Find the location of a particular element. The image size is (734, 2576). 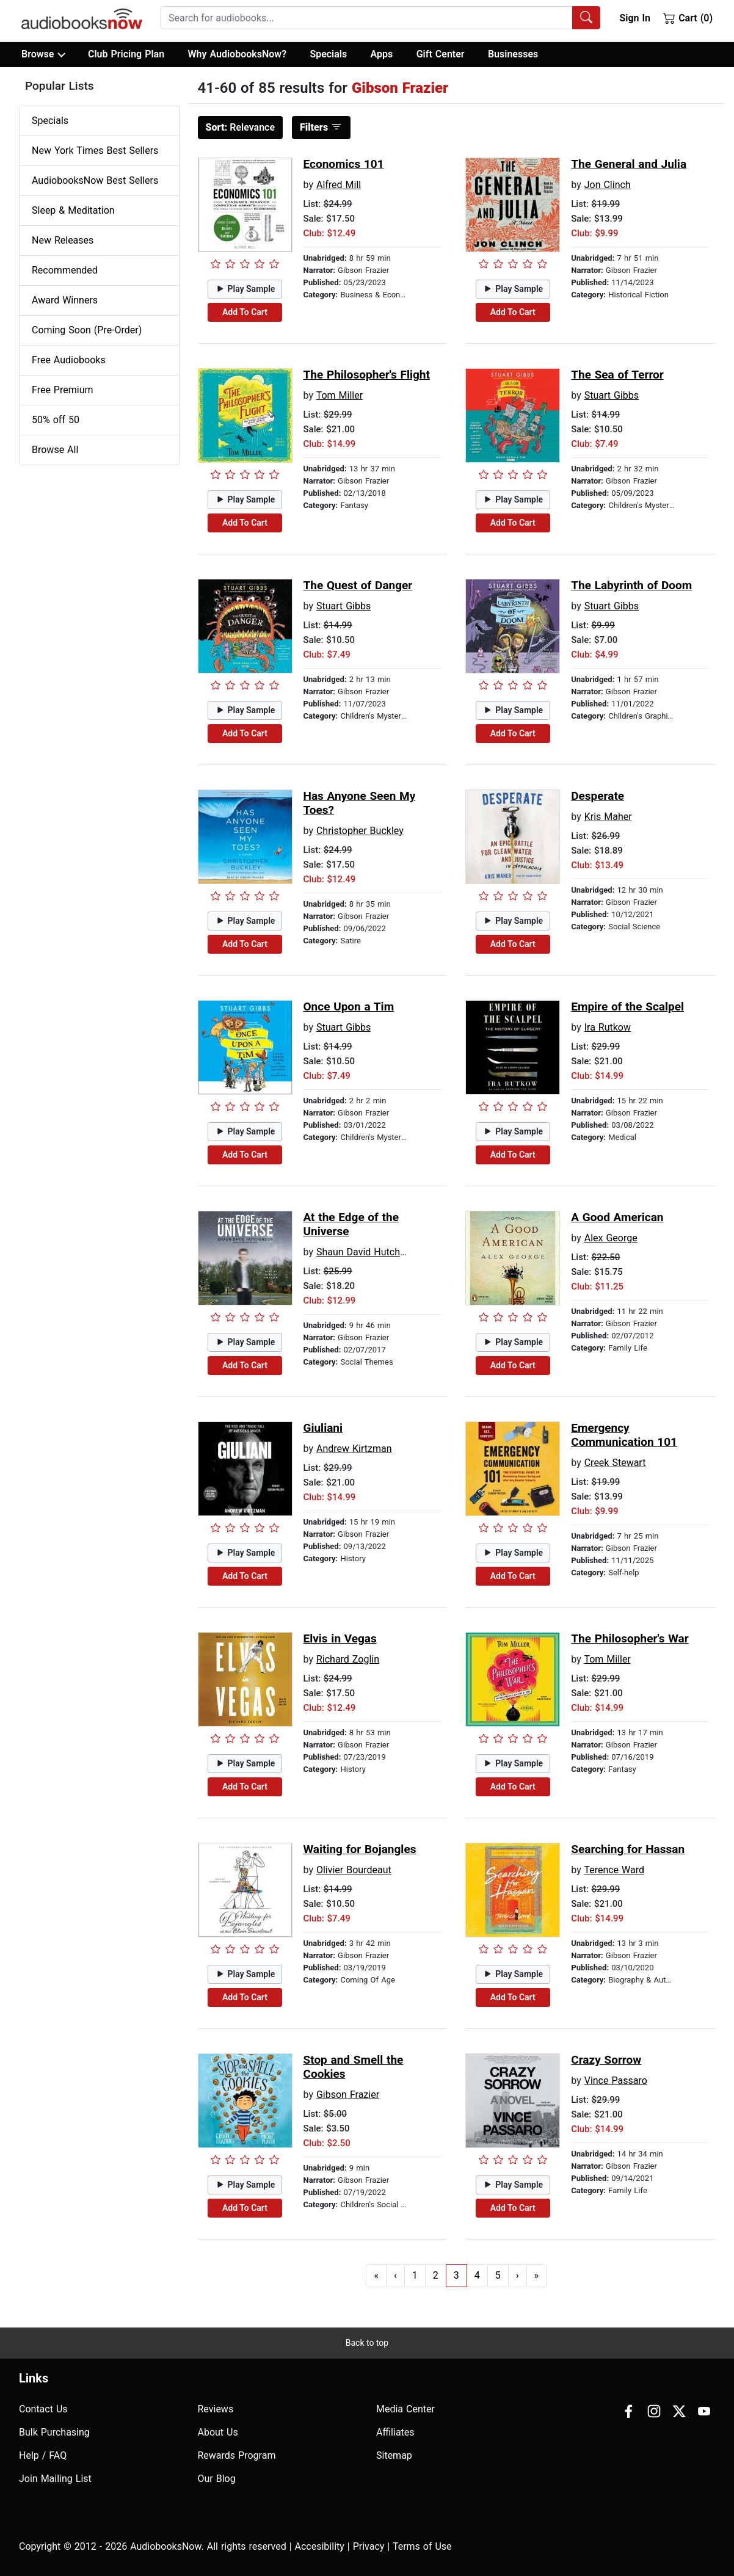

5 [Go to page 5] is located at coordinates (498, 2275).